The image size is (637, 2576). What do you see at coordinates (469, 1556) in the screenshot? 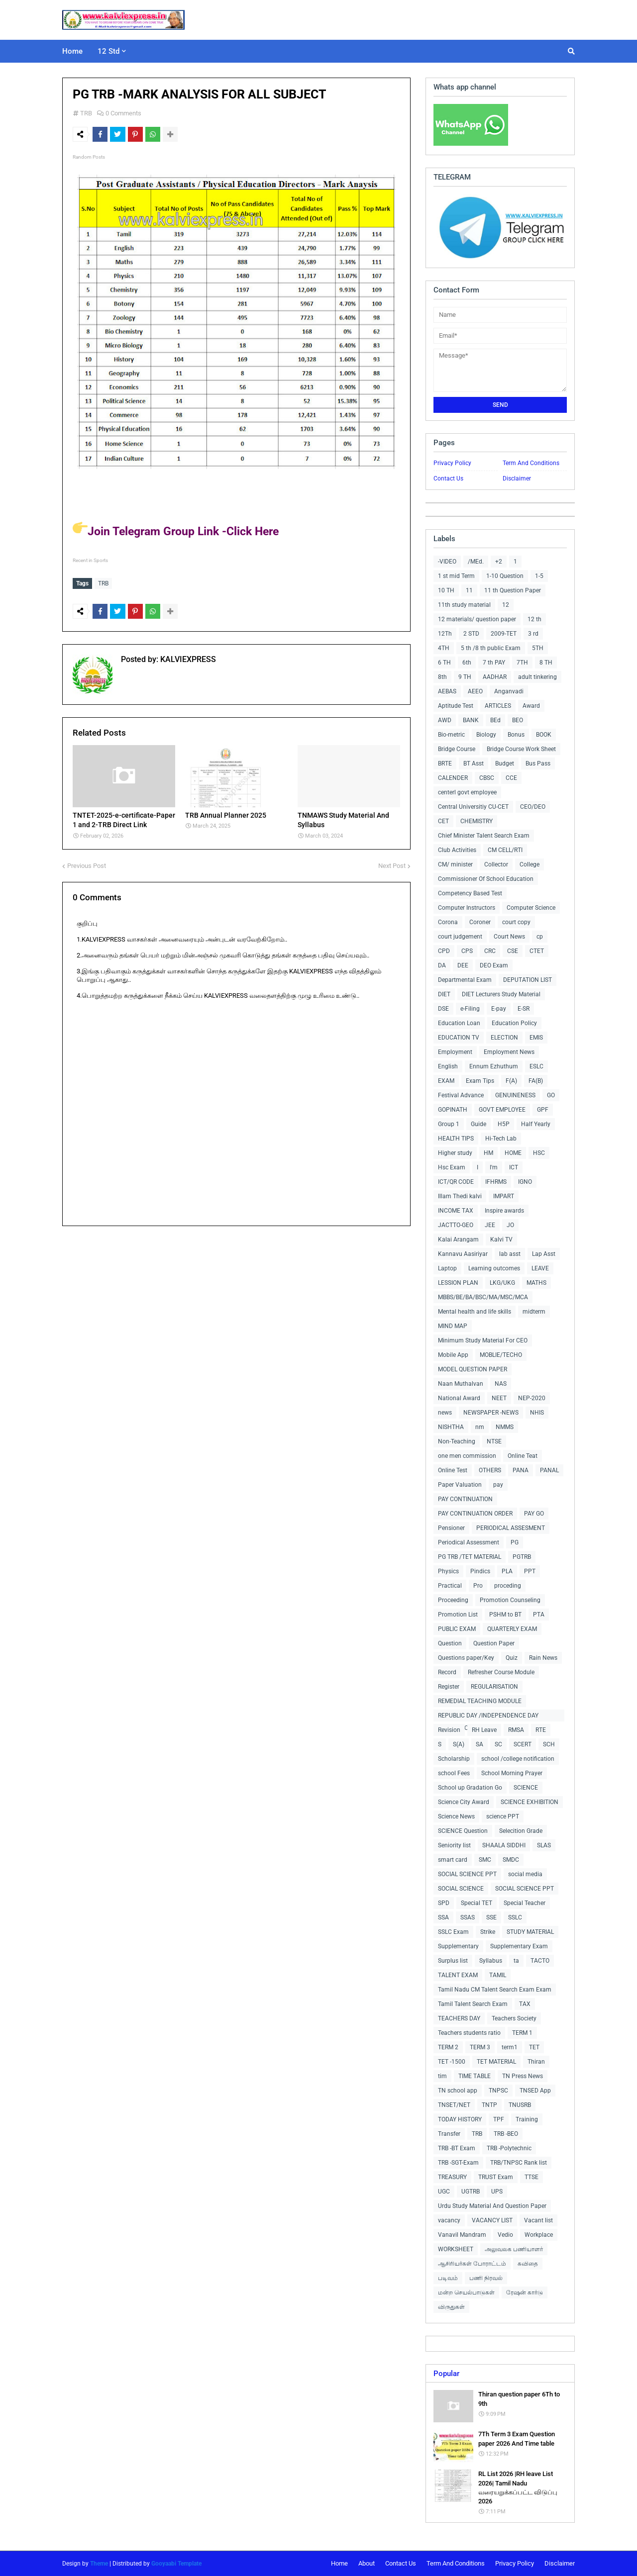
I see `PG TRB /TET MATERIAL` at bounding box center [469, 1556].